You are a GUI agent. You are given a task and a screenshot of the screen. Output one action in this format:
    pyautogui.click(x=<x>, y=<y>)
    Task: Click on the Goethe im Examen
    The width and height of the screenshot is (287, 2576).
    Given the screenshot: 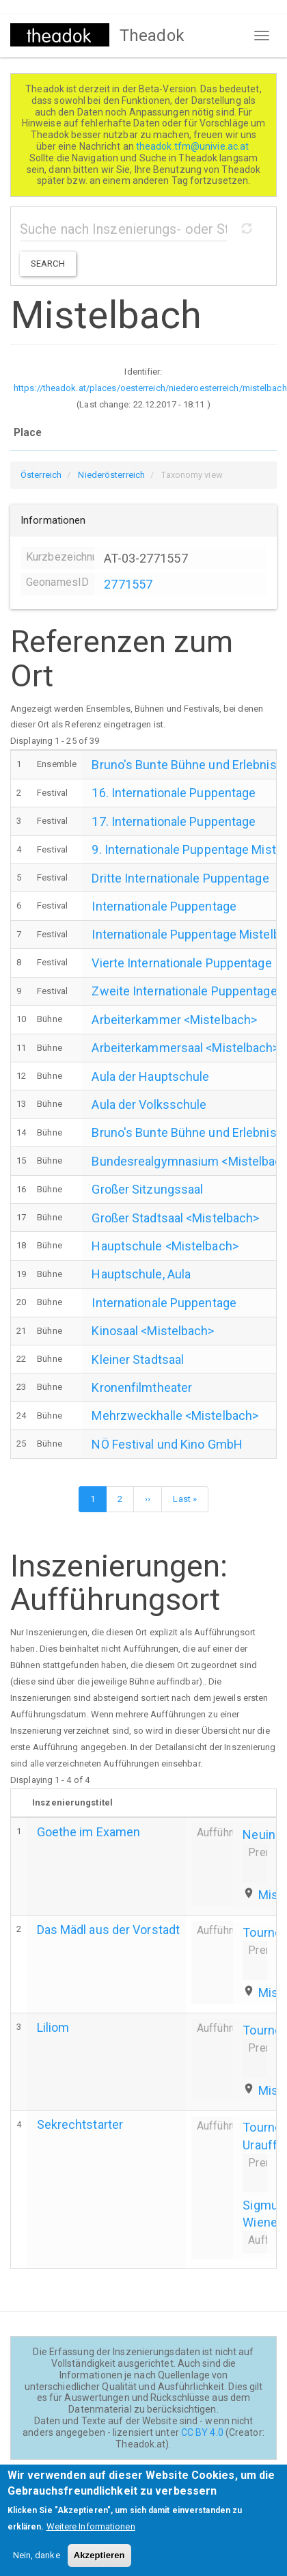 What is the action you would take?
    pyautogui.click(x=89, y=1832)
    